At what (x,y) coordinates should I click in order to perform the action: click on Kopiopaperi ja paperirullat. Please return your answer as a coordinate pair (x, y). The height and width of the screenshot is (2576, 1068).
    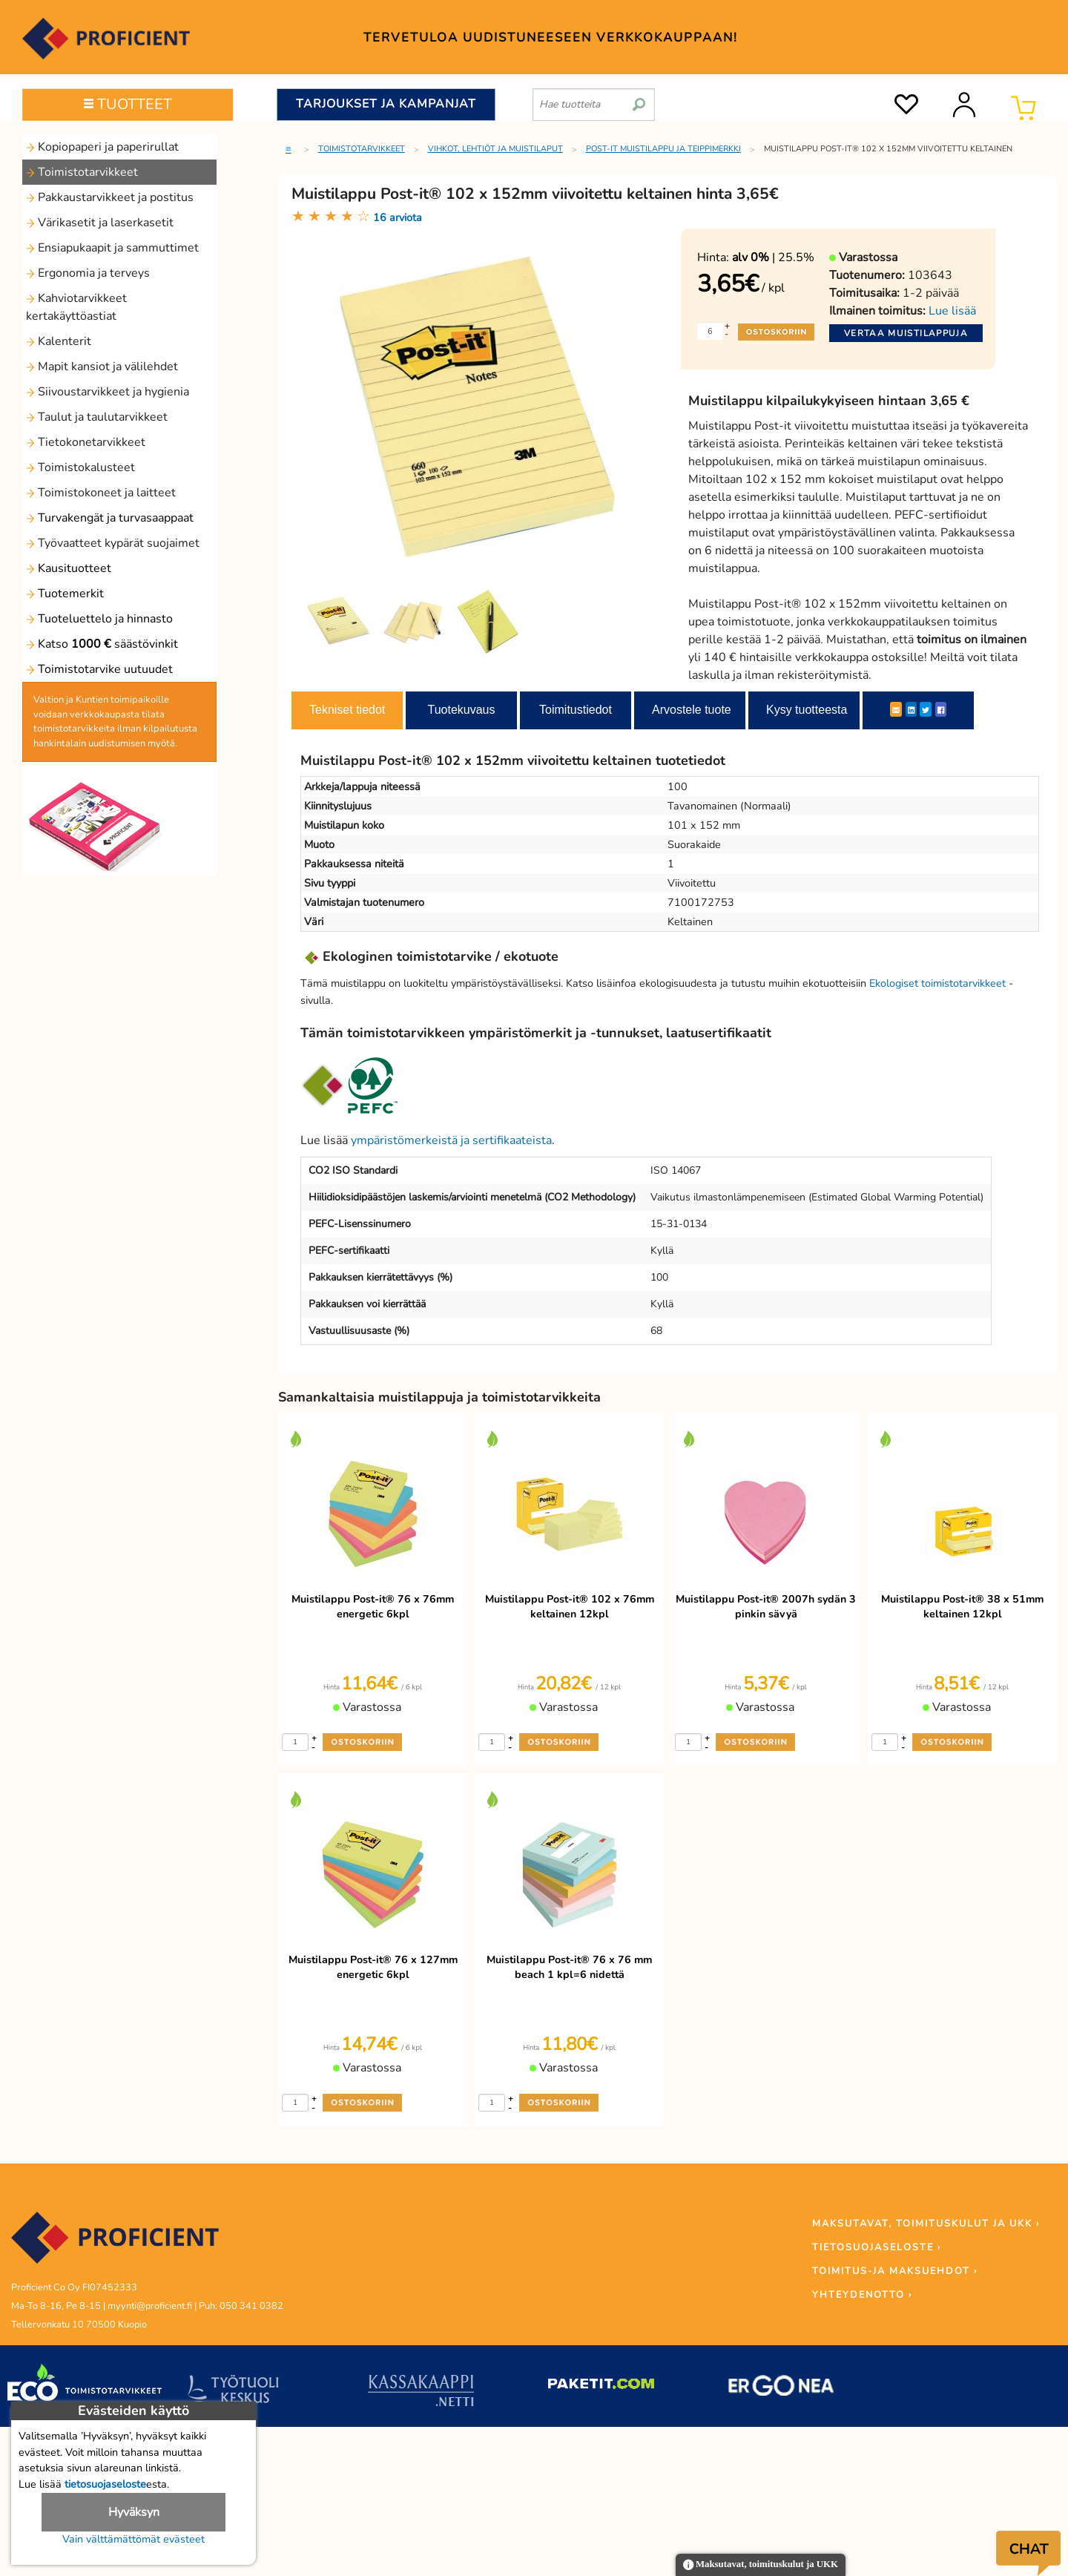
    Looking at the image, I should click on (102, 147).